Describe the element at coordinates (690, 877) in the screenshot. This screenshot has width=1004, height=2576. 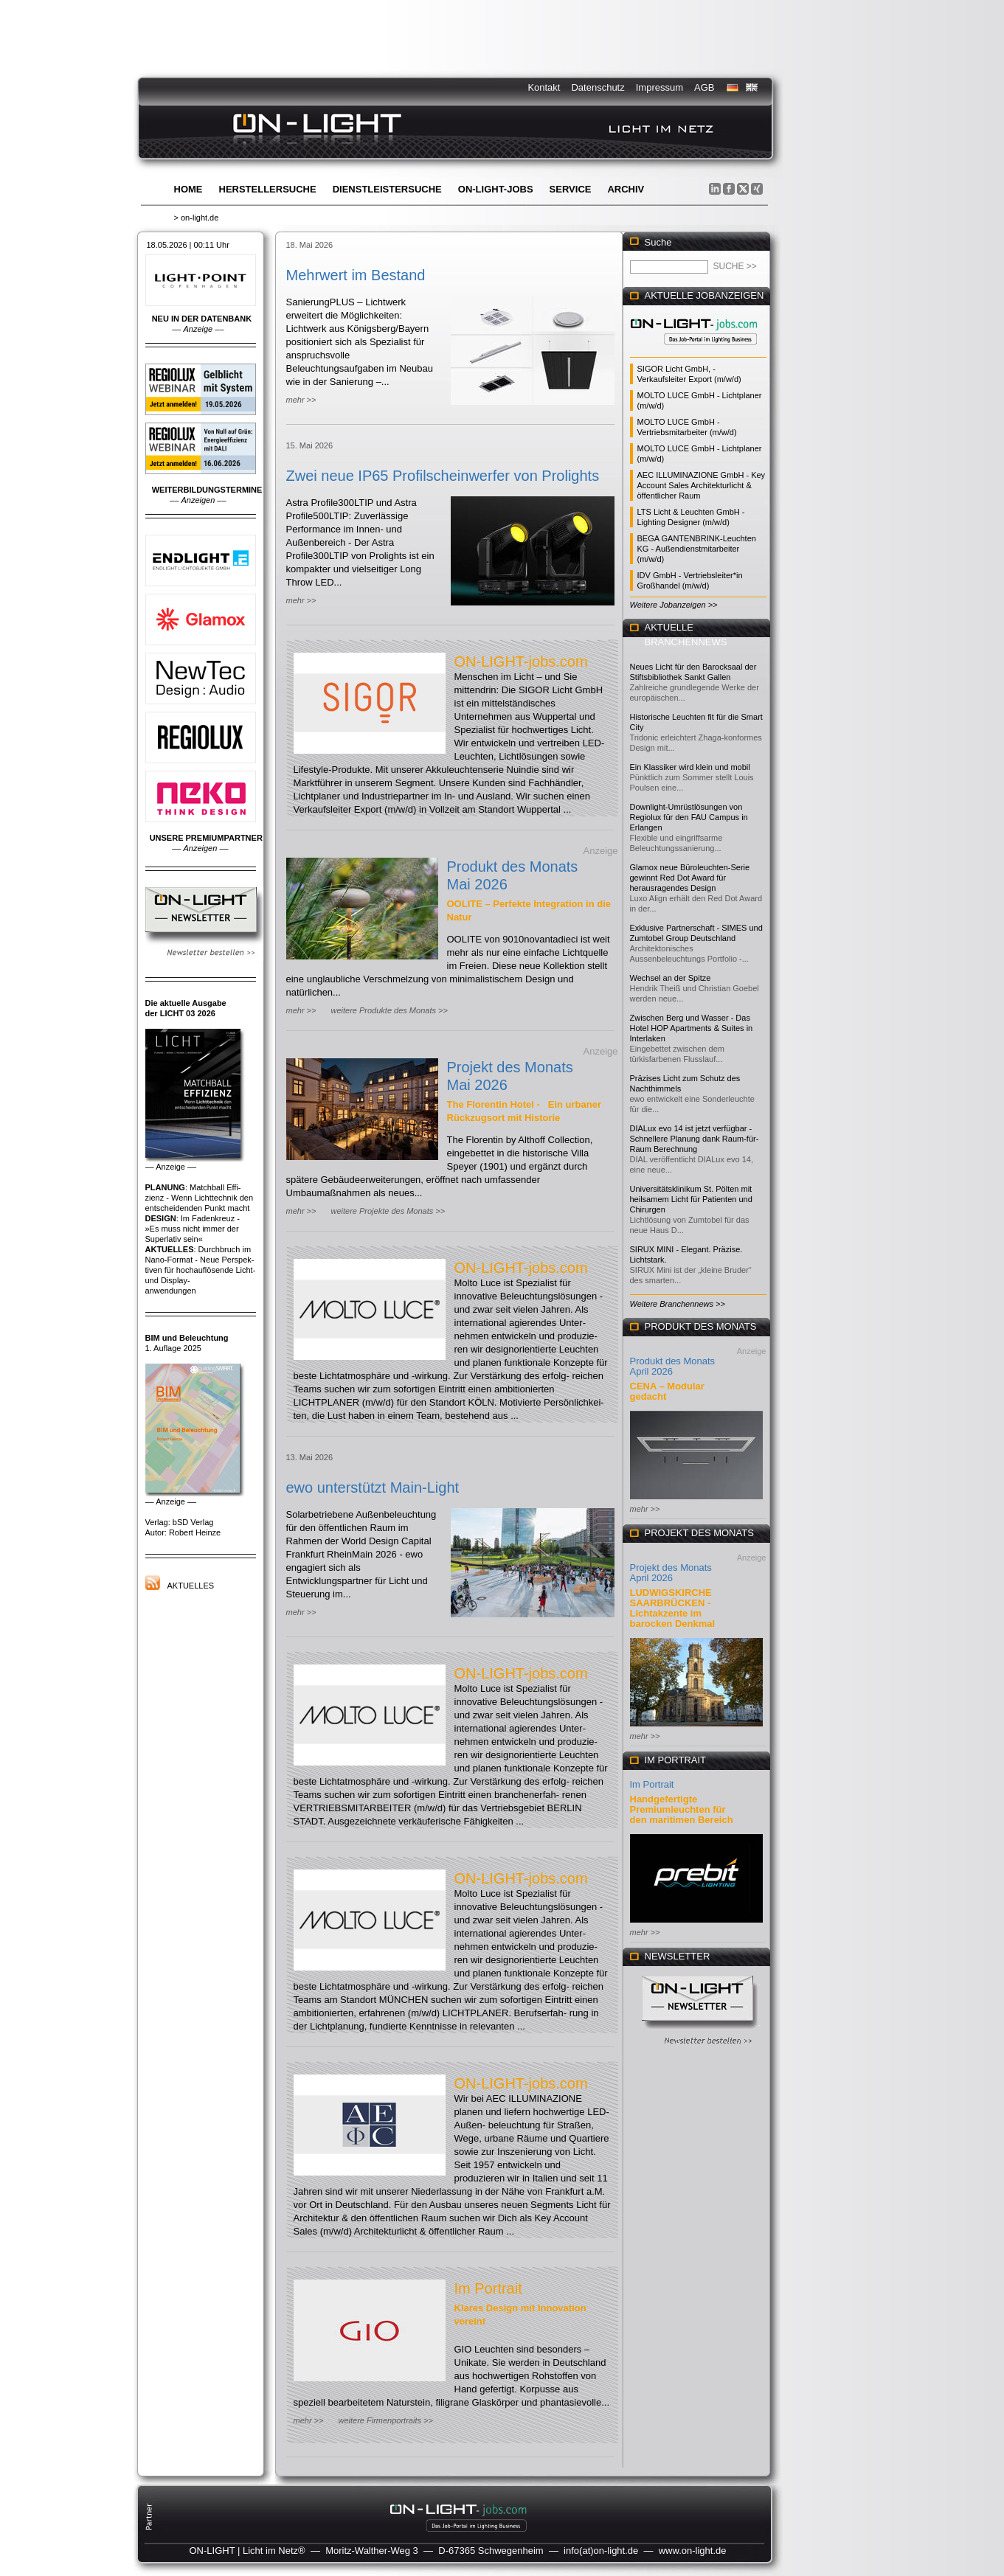
I see `Glamox neue Büroleuchten-Serie gewinnt Red Dot Award für herausragendes Design` at that location.